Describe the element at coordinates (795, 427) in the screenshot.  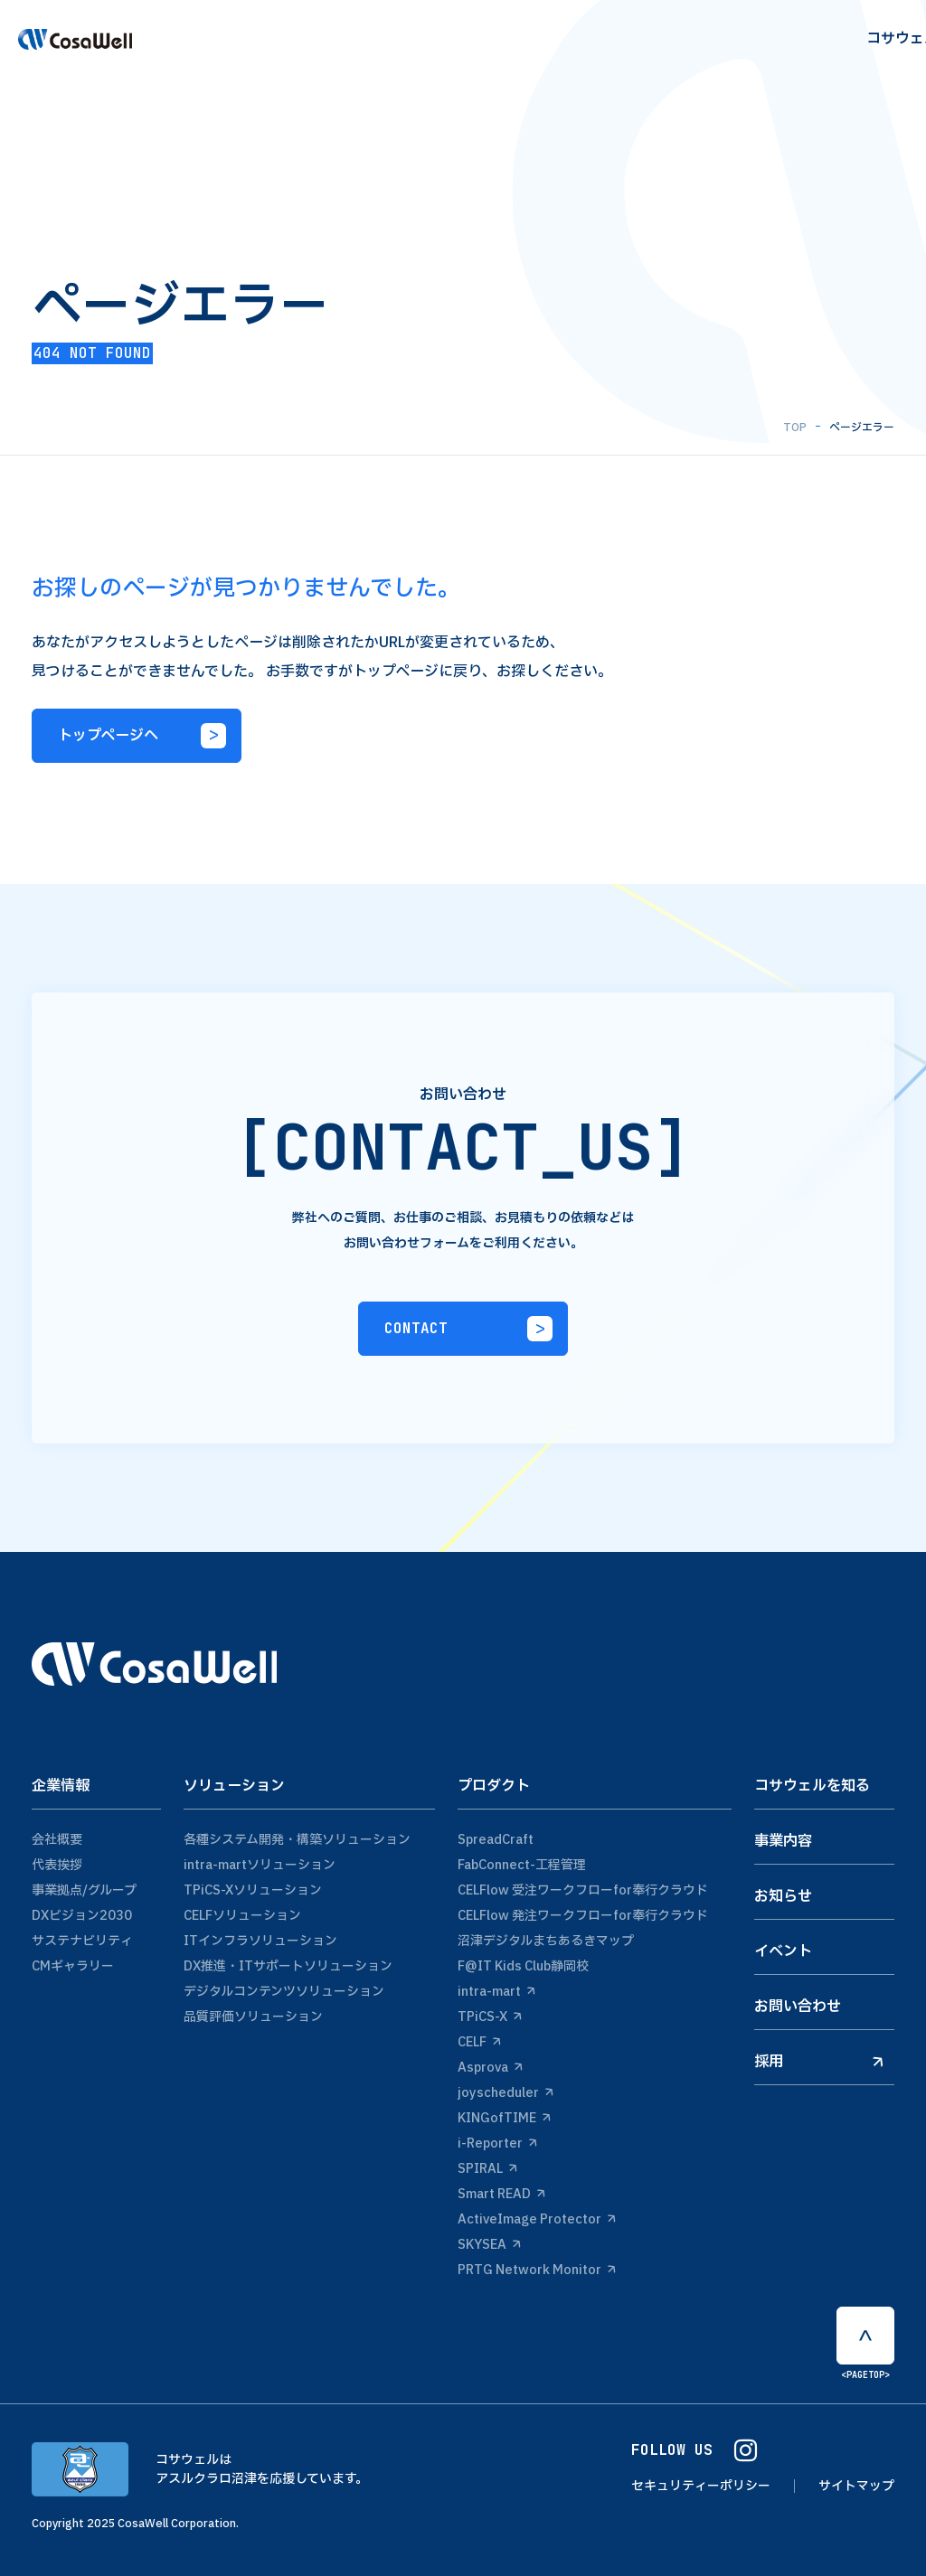
I see `TOP` at that location.